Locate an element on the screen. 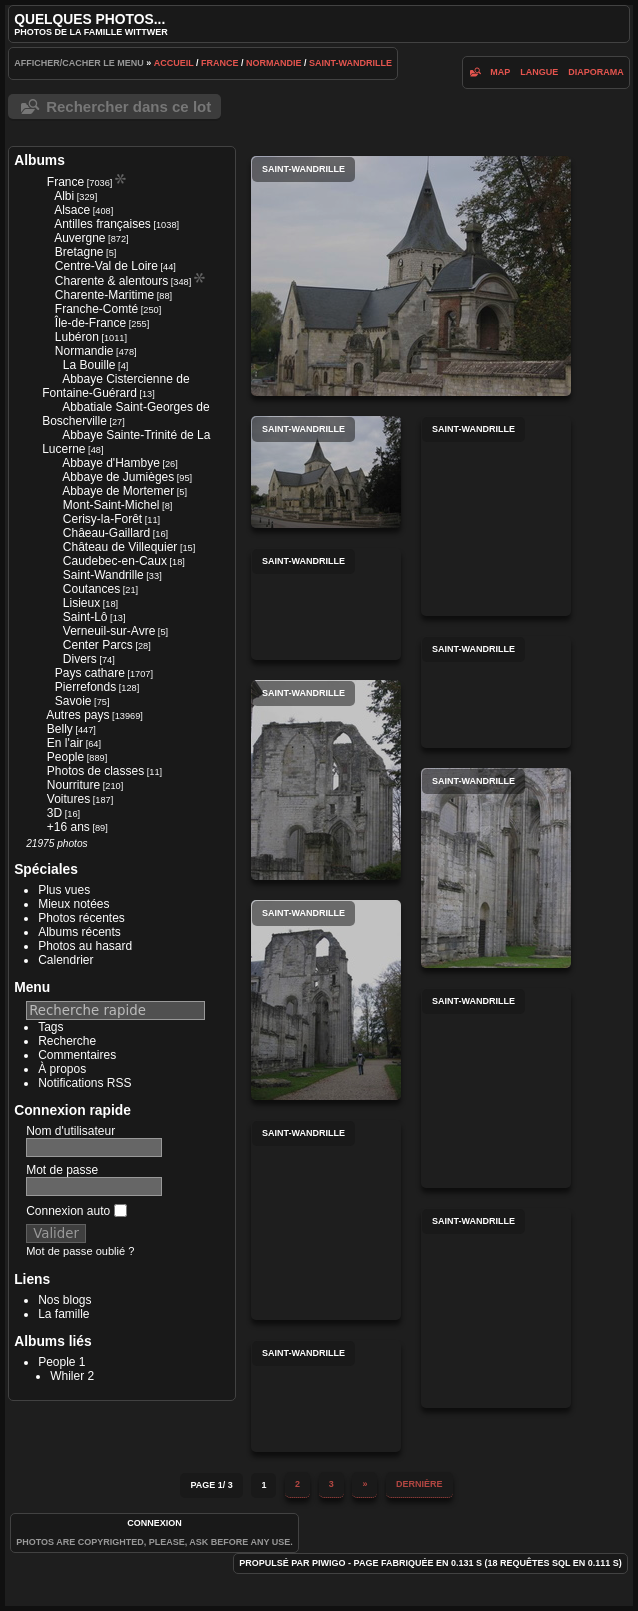  Abbaye Cistercienne de Fontaine-Guérard is located at coordinates (115, 386).